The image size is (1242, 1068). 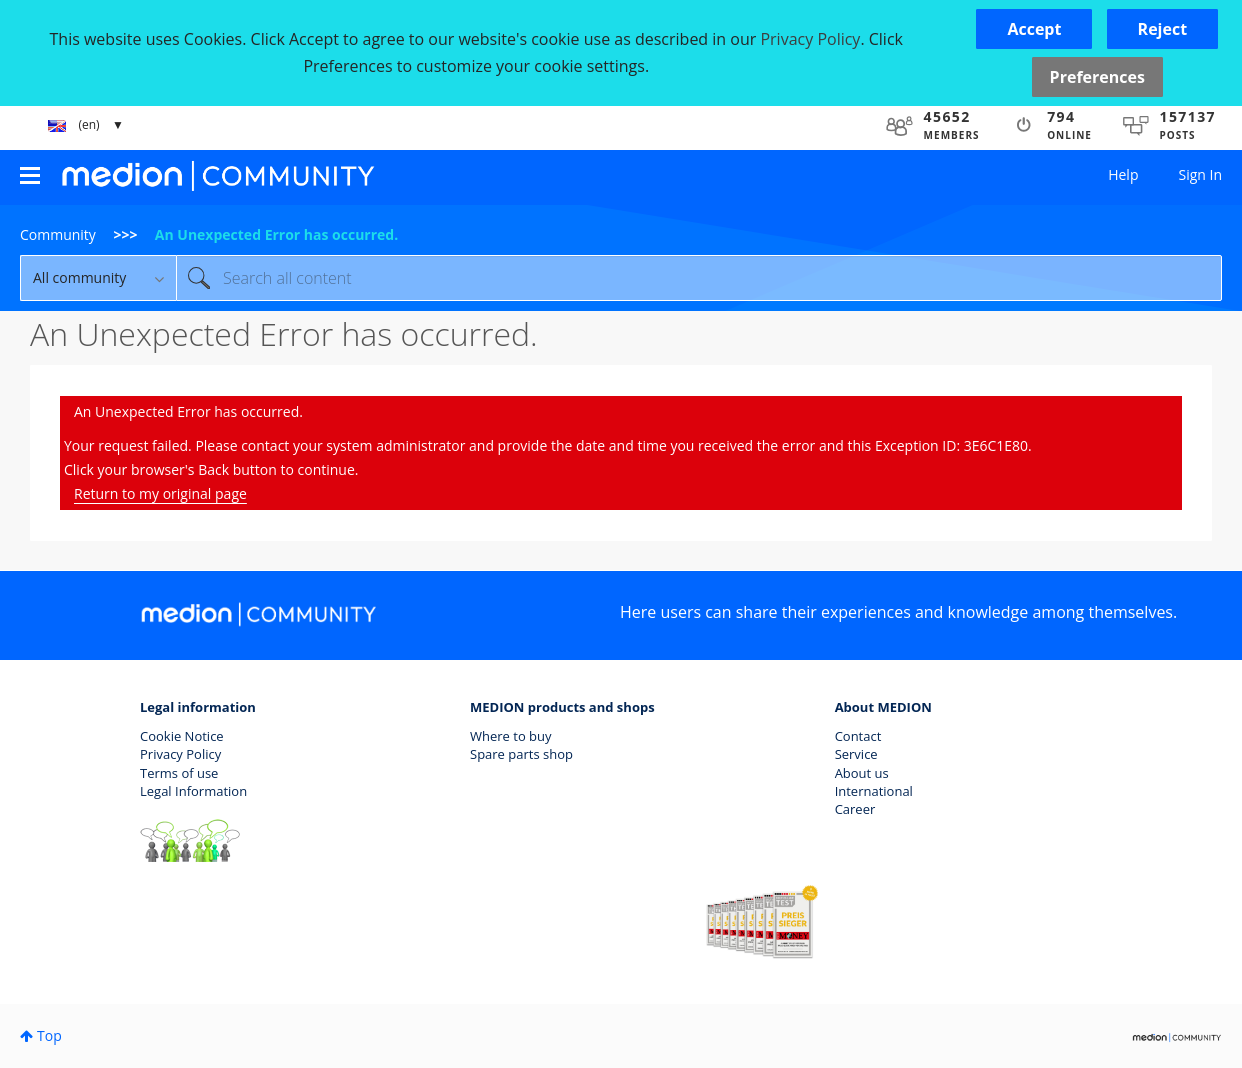 I want to click on Spare parts shop, so click(x=521, y=754).